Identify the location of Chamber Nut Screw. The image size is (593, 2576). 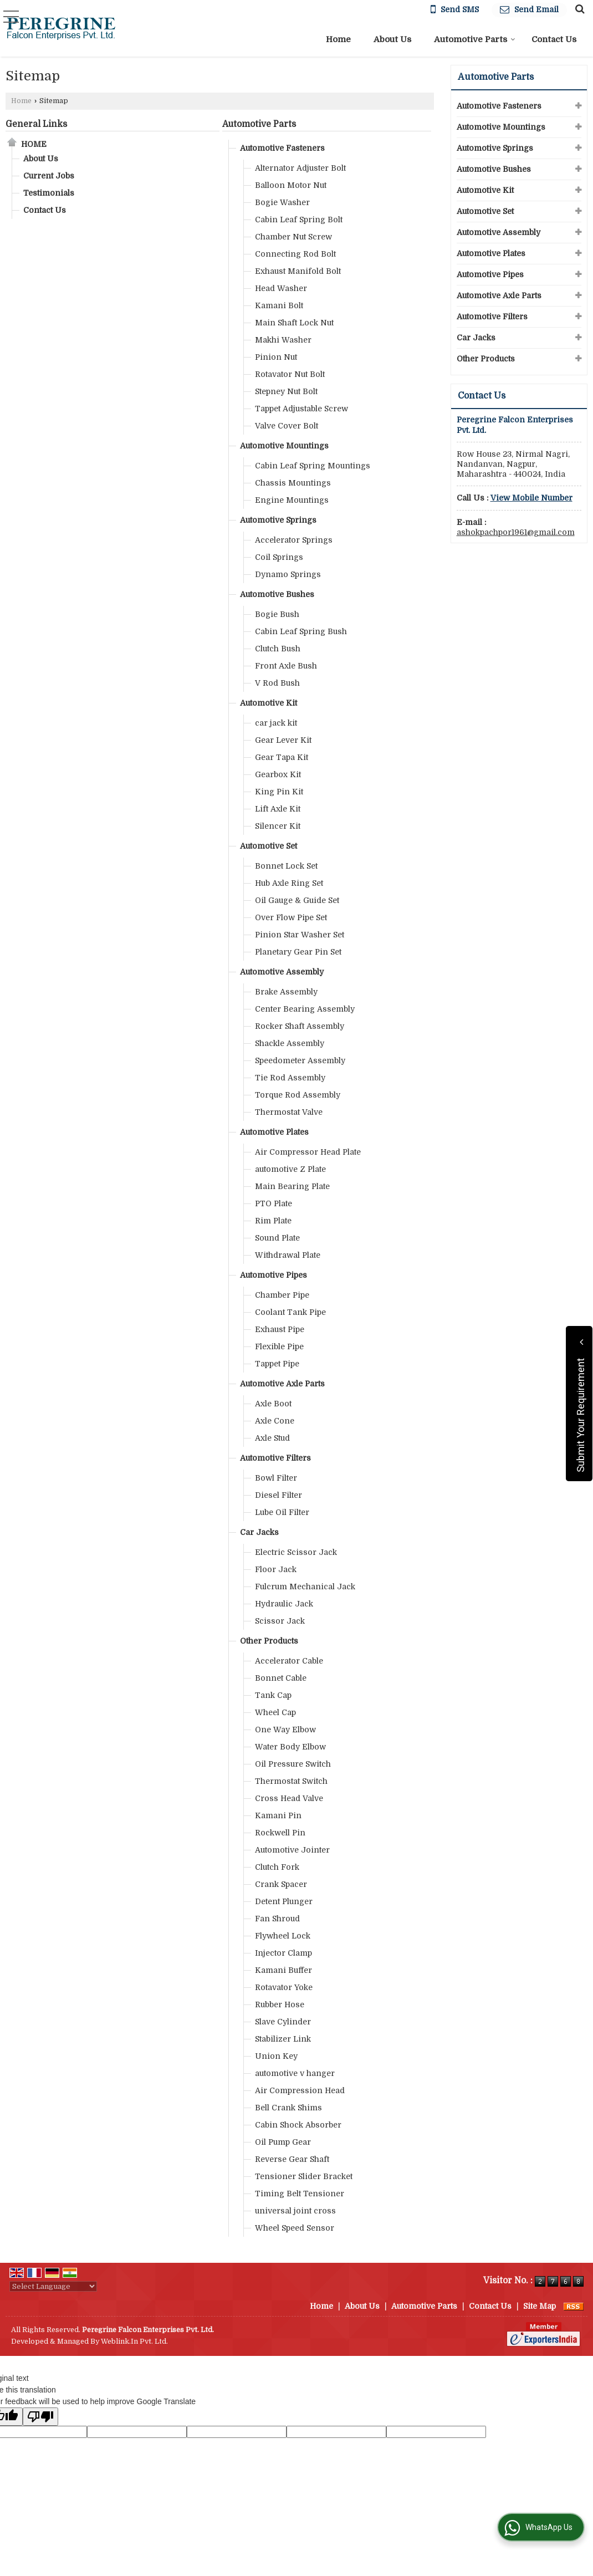
(293, 236).